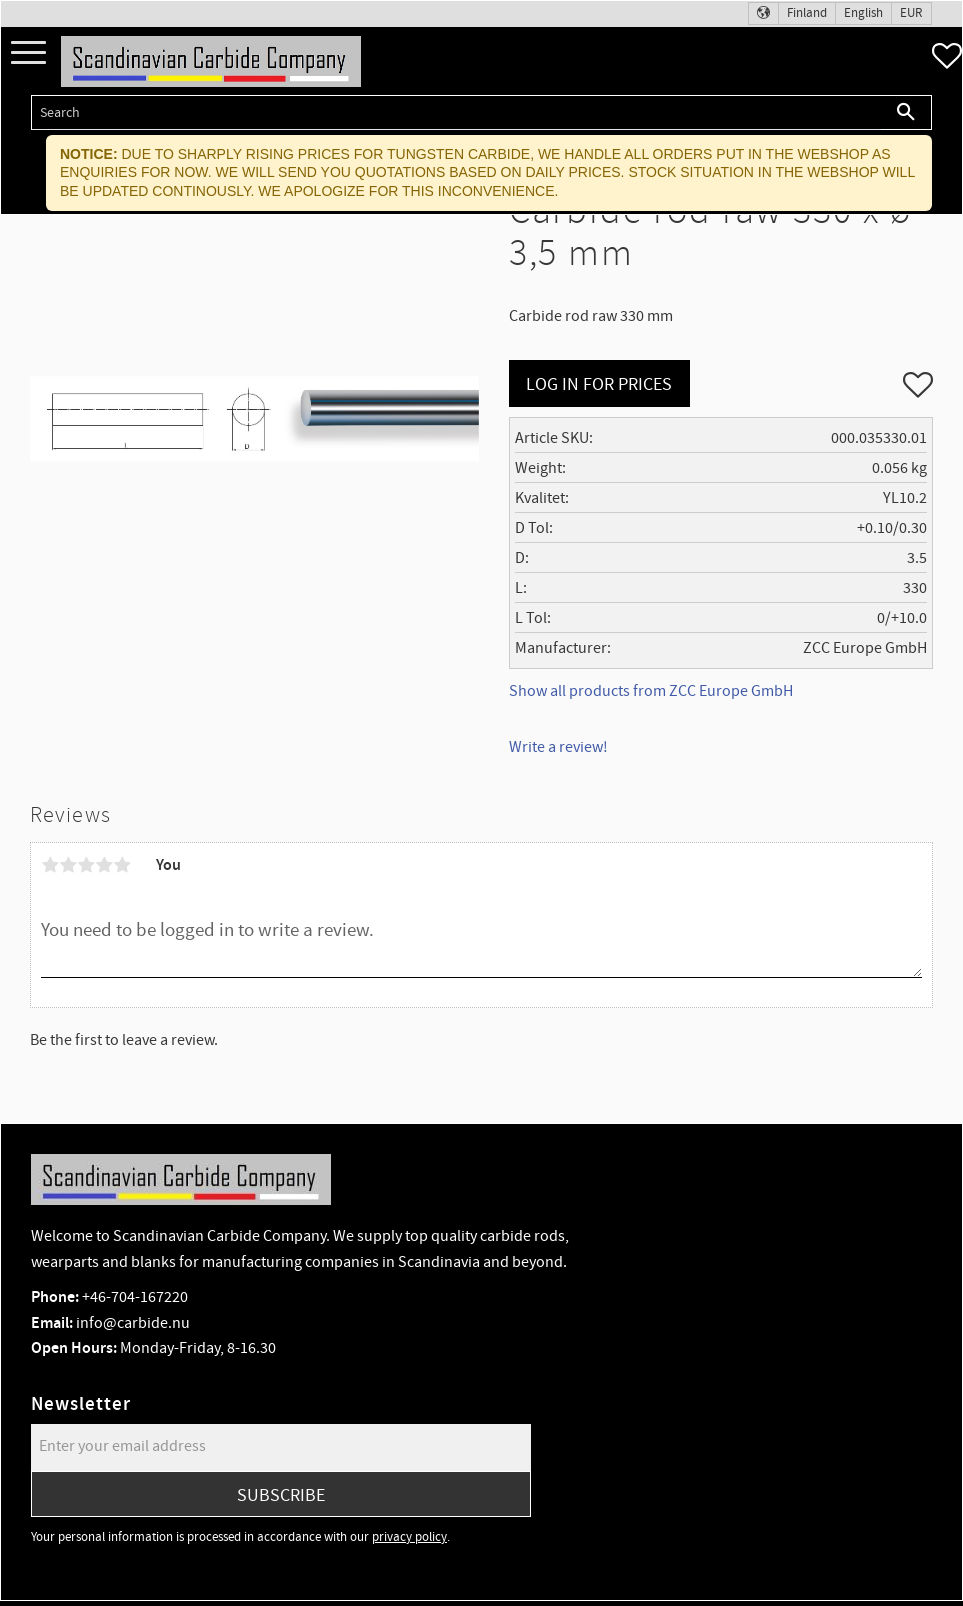 This screenshot has width=963, height=1606. Describe the element at coordinates (50, 865) in the screenshot. I see `1 star` at that location.